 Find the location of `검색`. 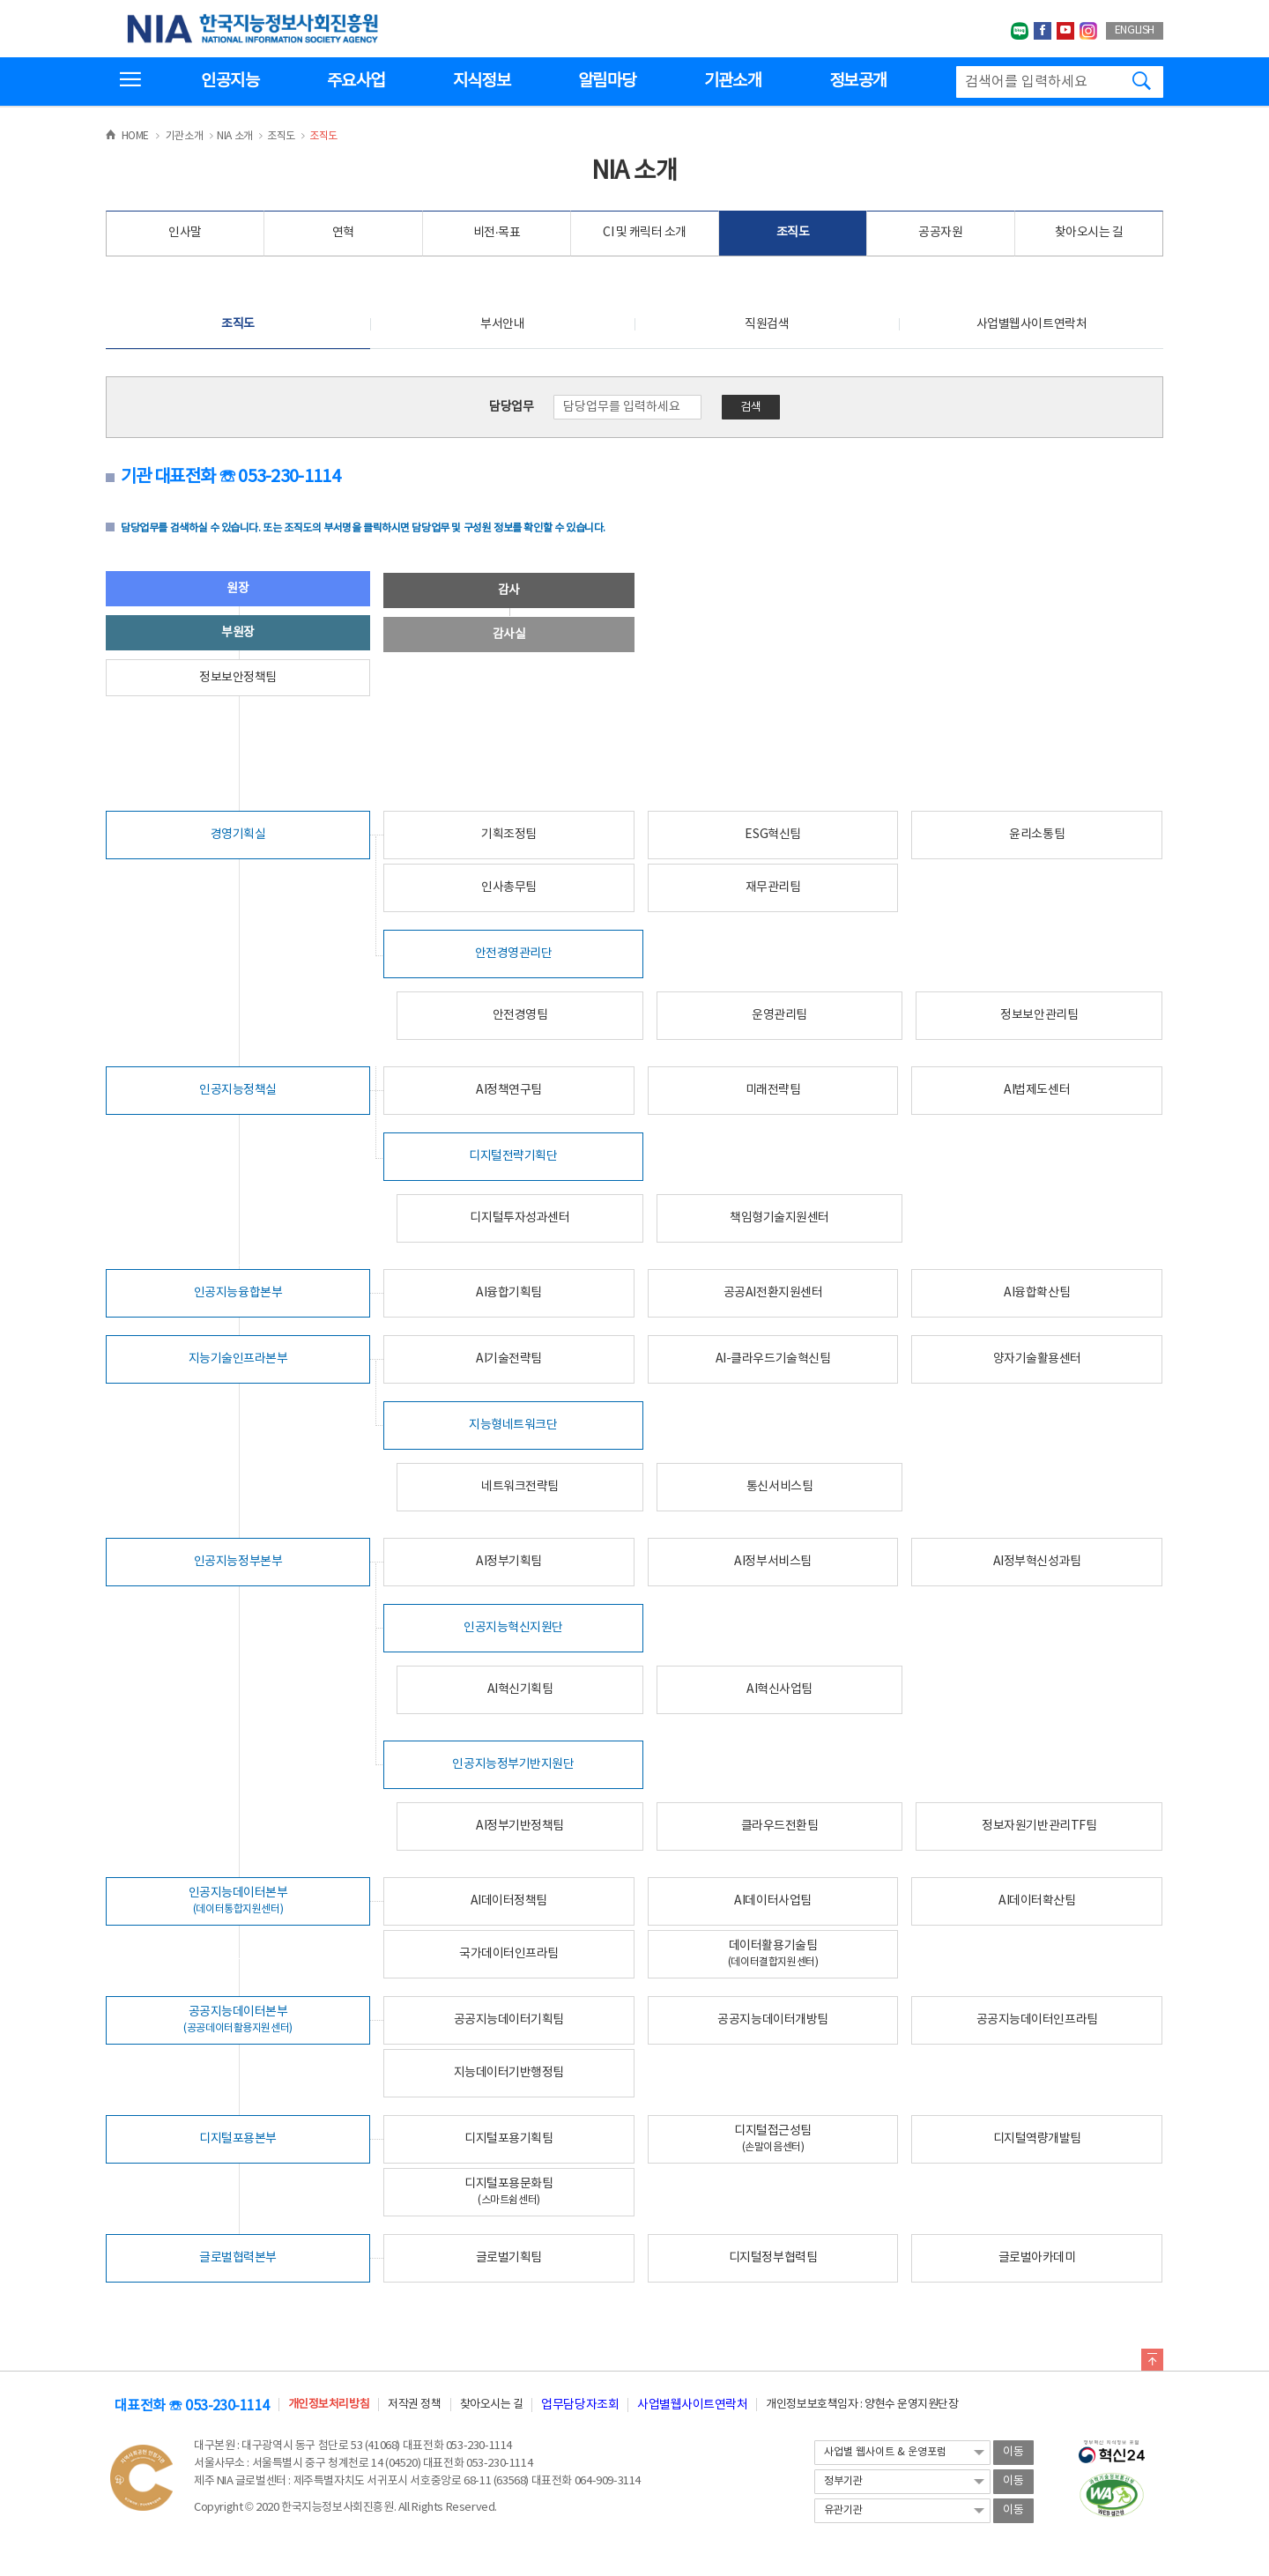

검색 is located at coordinates (750, 407).